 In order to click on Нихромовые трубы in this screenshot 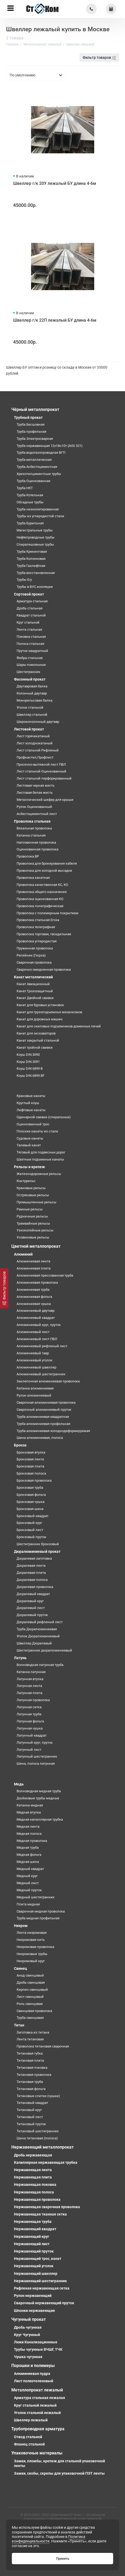, I will do `click(32, 1954)`.